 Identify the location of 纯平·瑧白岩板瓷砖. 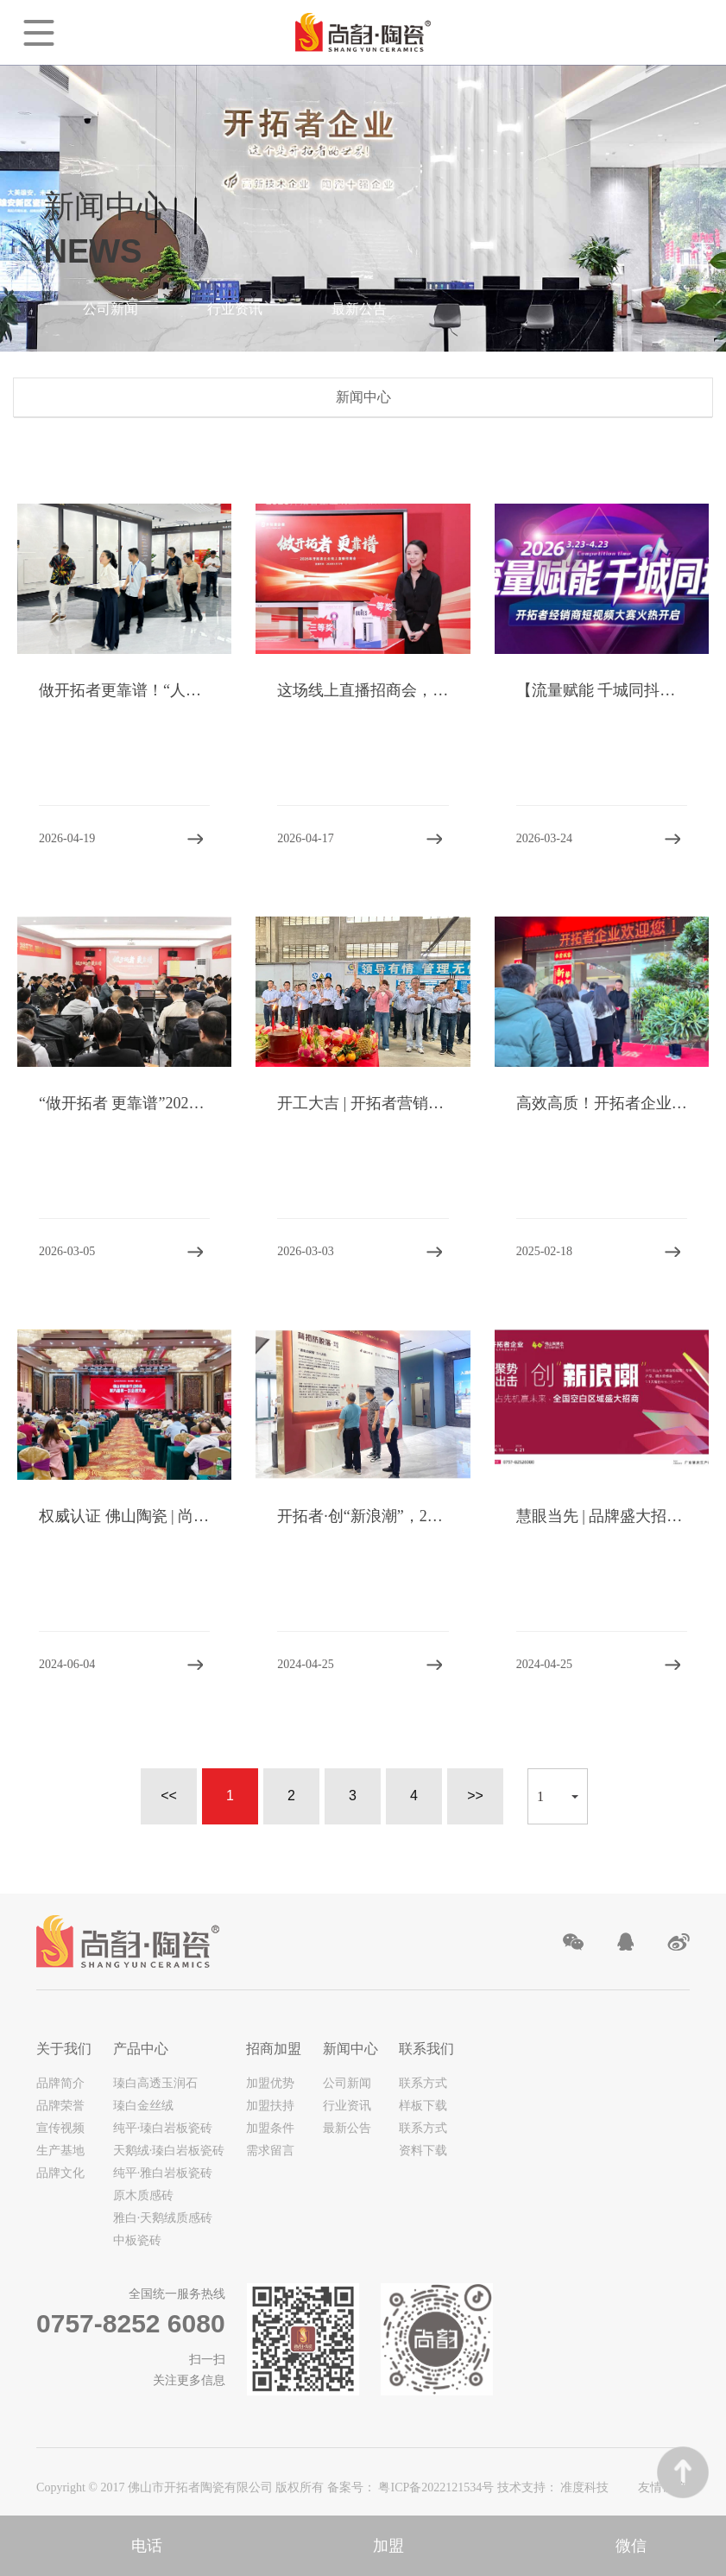
(163, 2128).